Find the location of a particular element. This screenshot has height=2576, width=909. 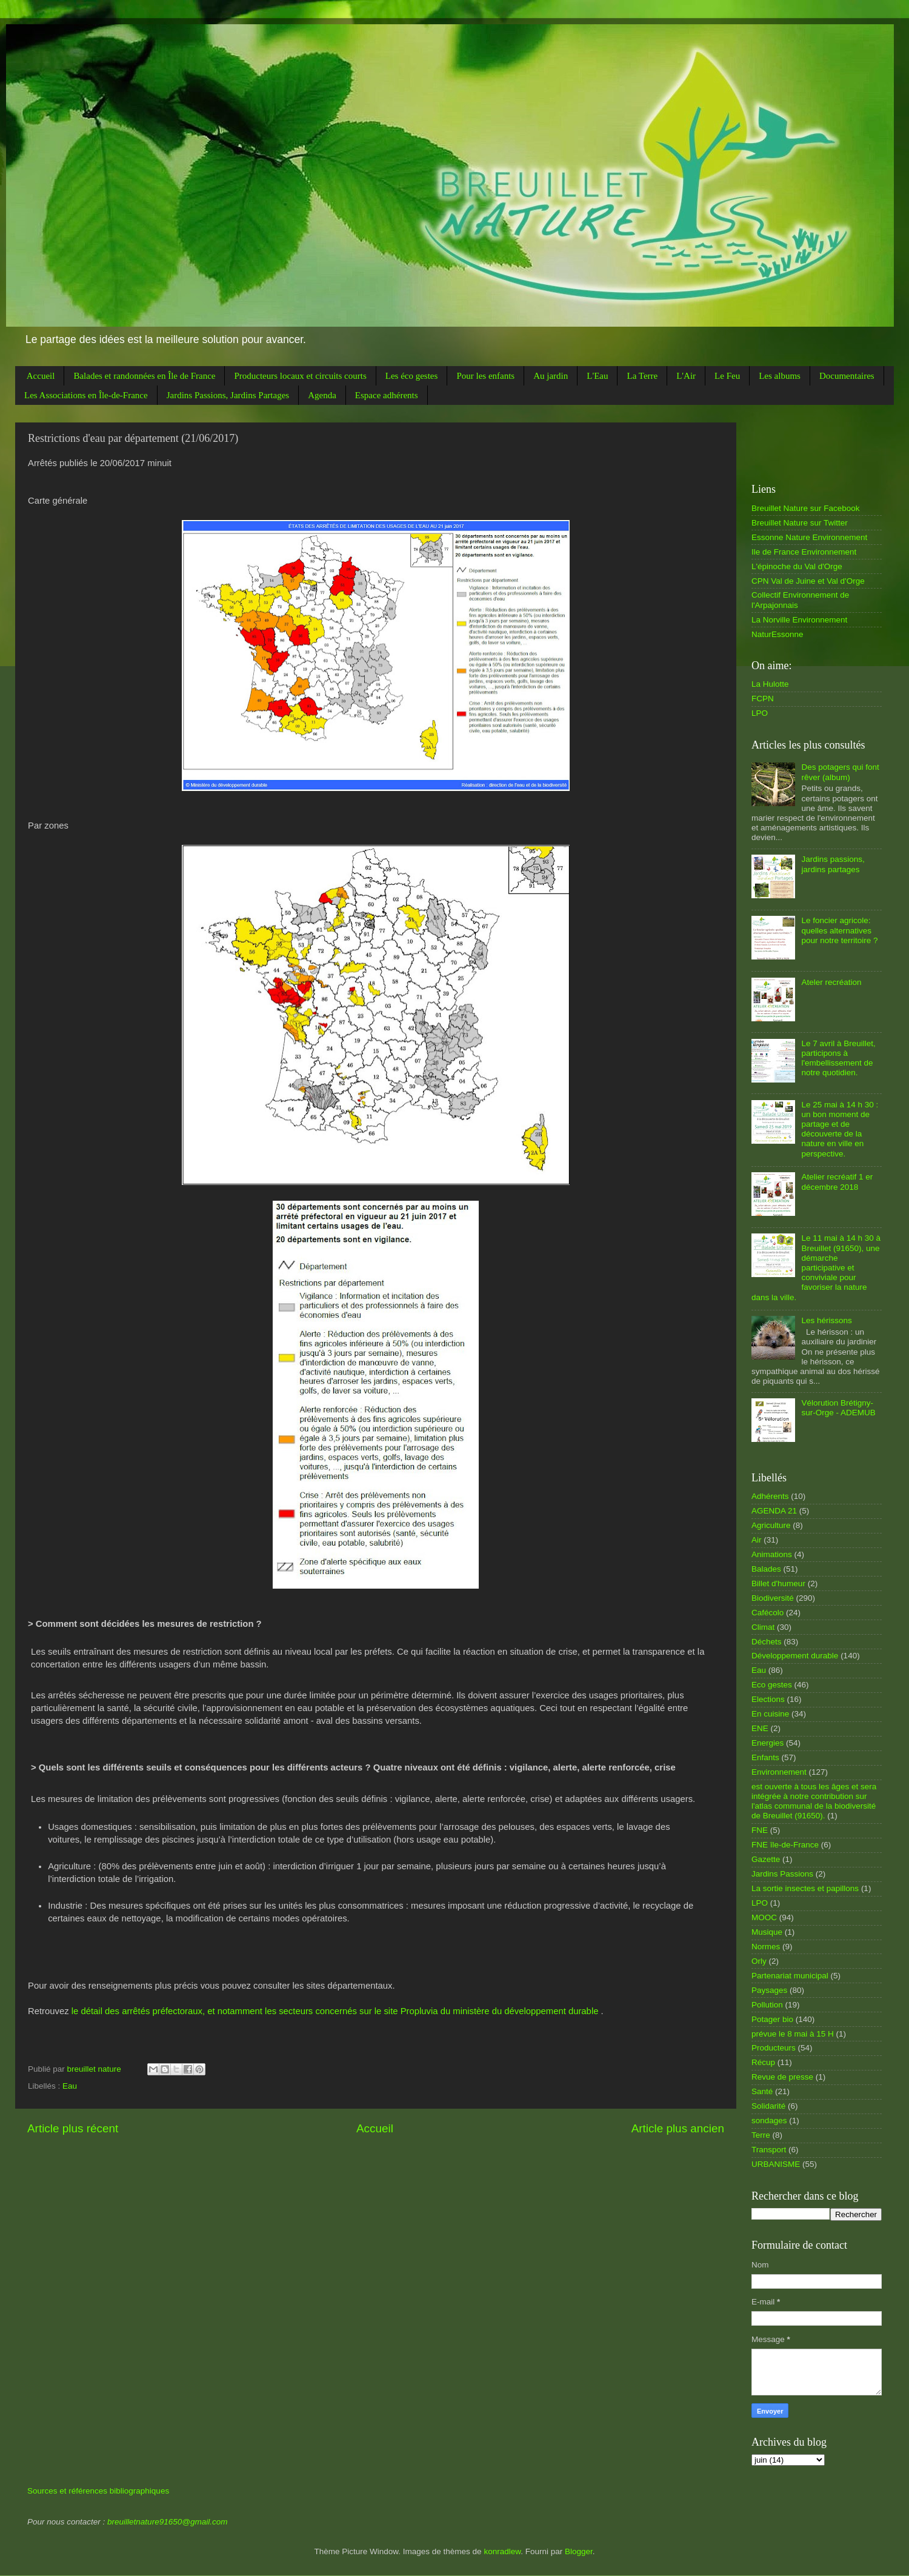

FNE is located at coordinates (759, 1830).